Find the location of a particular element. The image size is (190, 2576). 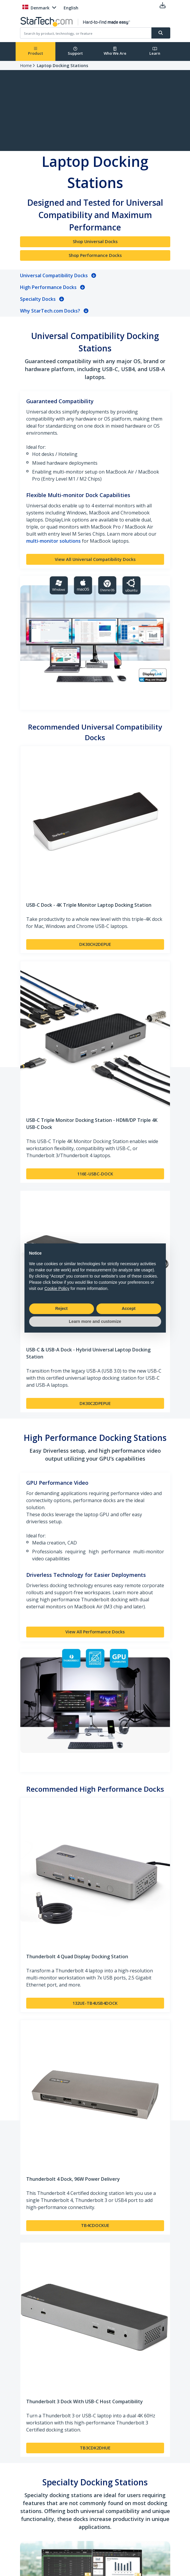

Accept [button] is located at coordinates (129, 1308).